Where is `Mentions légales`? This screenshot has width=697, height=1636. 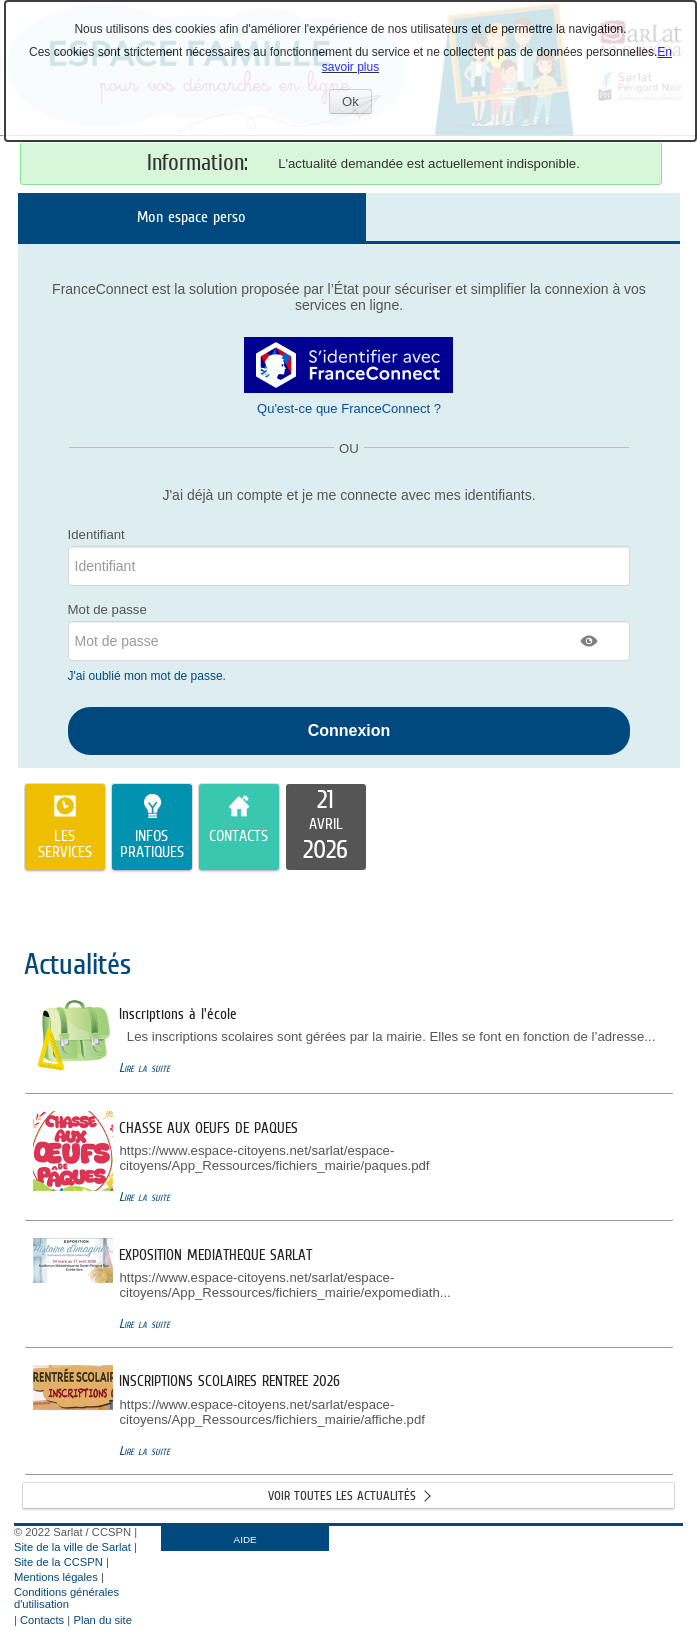 Mentions légales is located at coordinates (56, 1577).